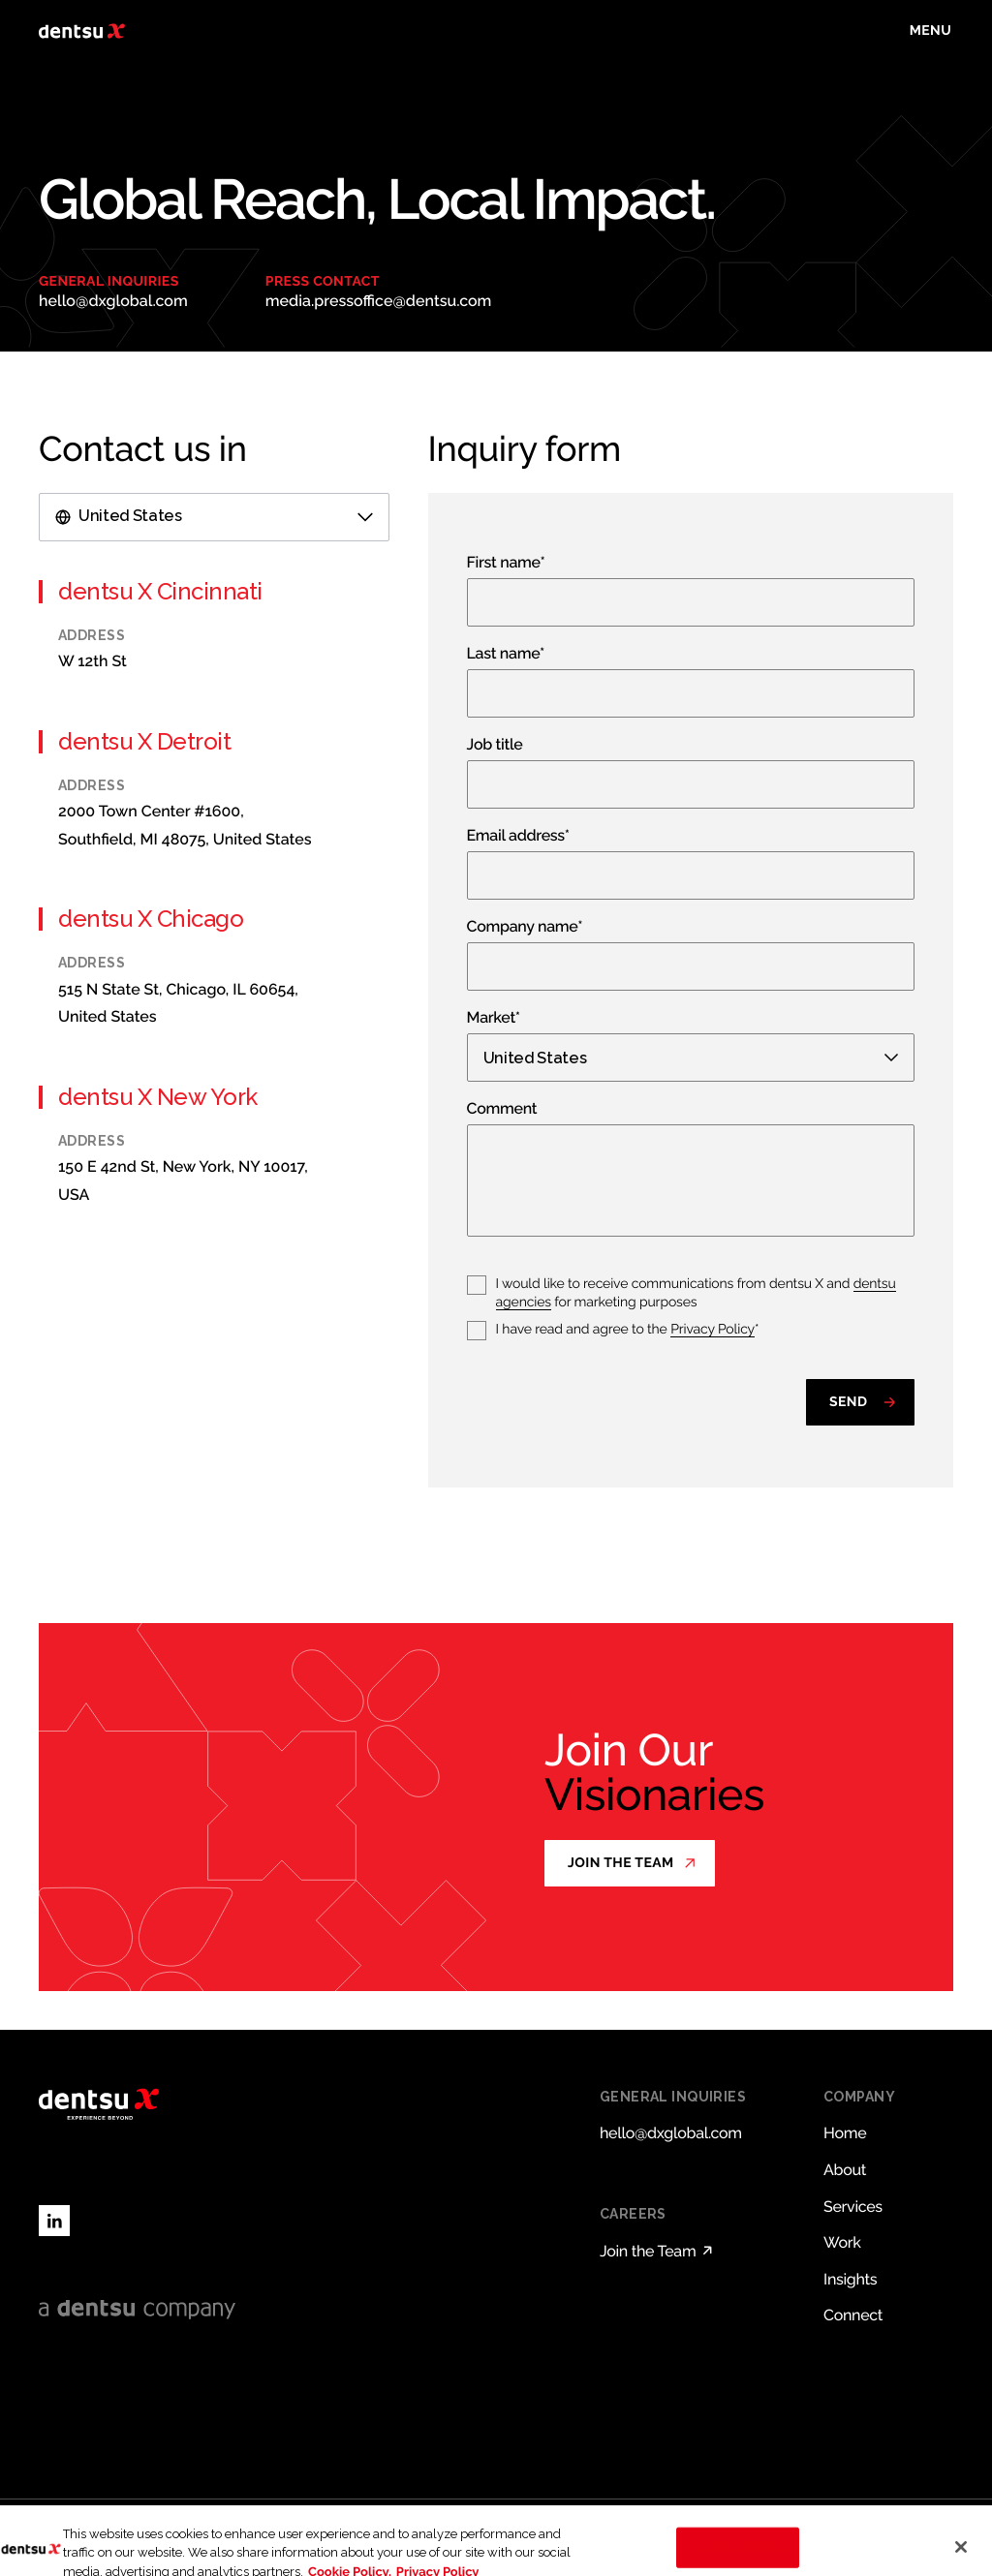 The width and height of the screenshot is (992, 2576). What do you see at coordinates (493, 1018) in the screenshot?
I see `Market*` at bounding box center [493, 1018].